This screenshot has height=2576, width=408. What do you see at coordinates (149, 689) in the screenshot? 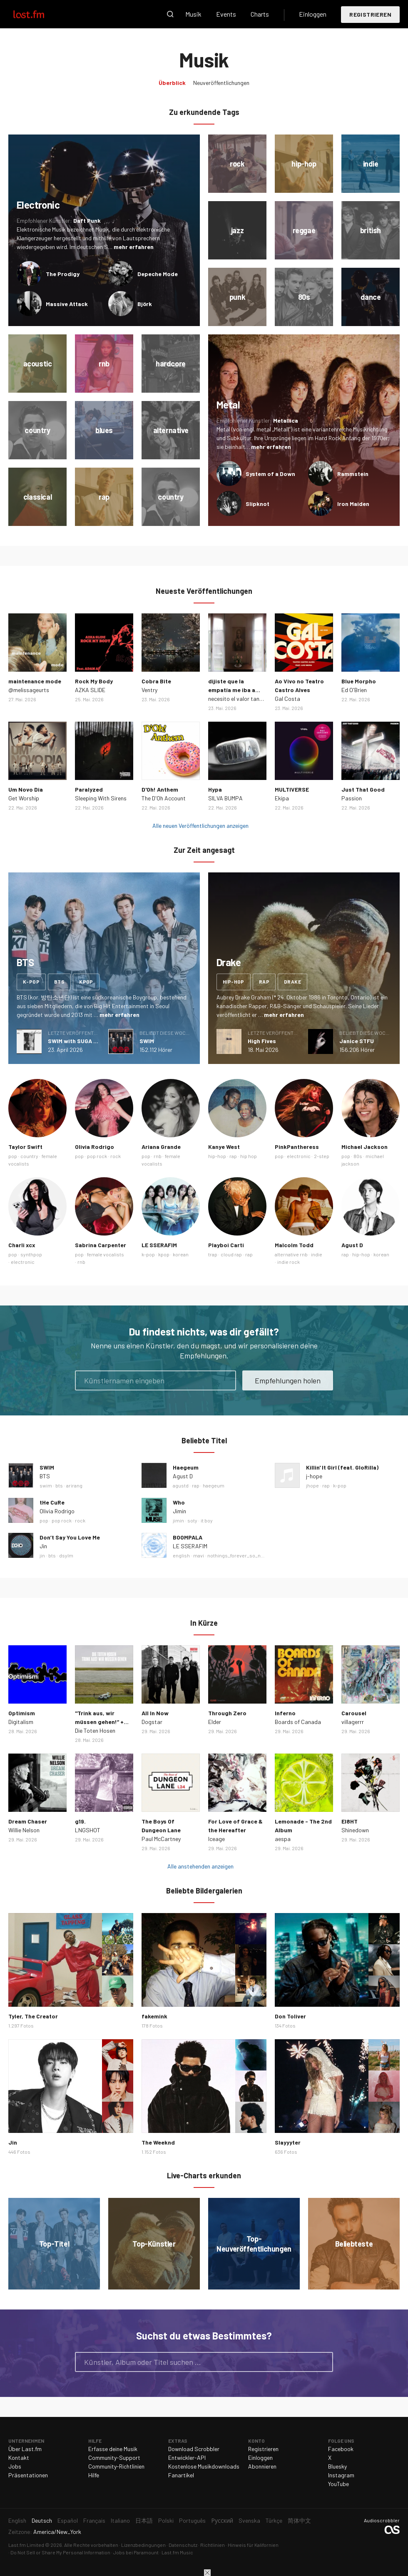
I see `Ventry` at bounding box center [149, 689].